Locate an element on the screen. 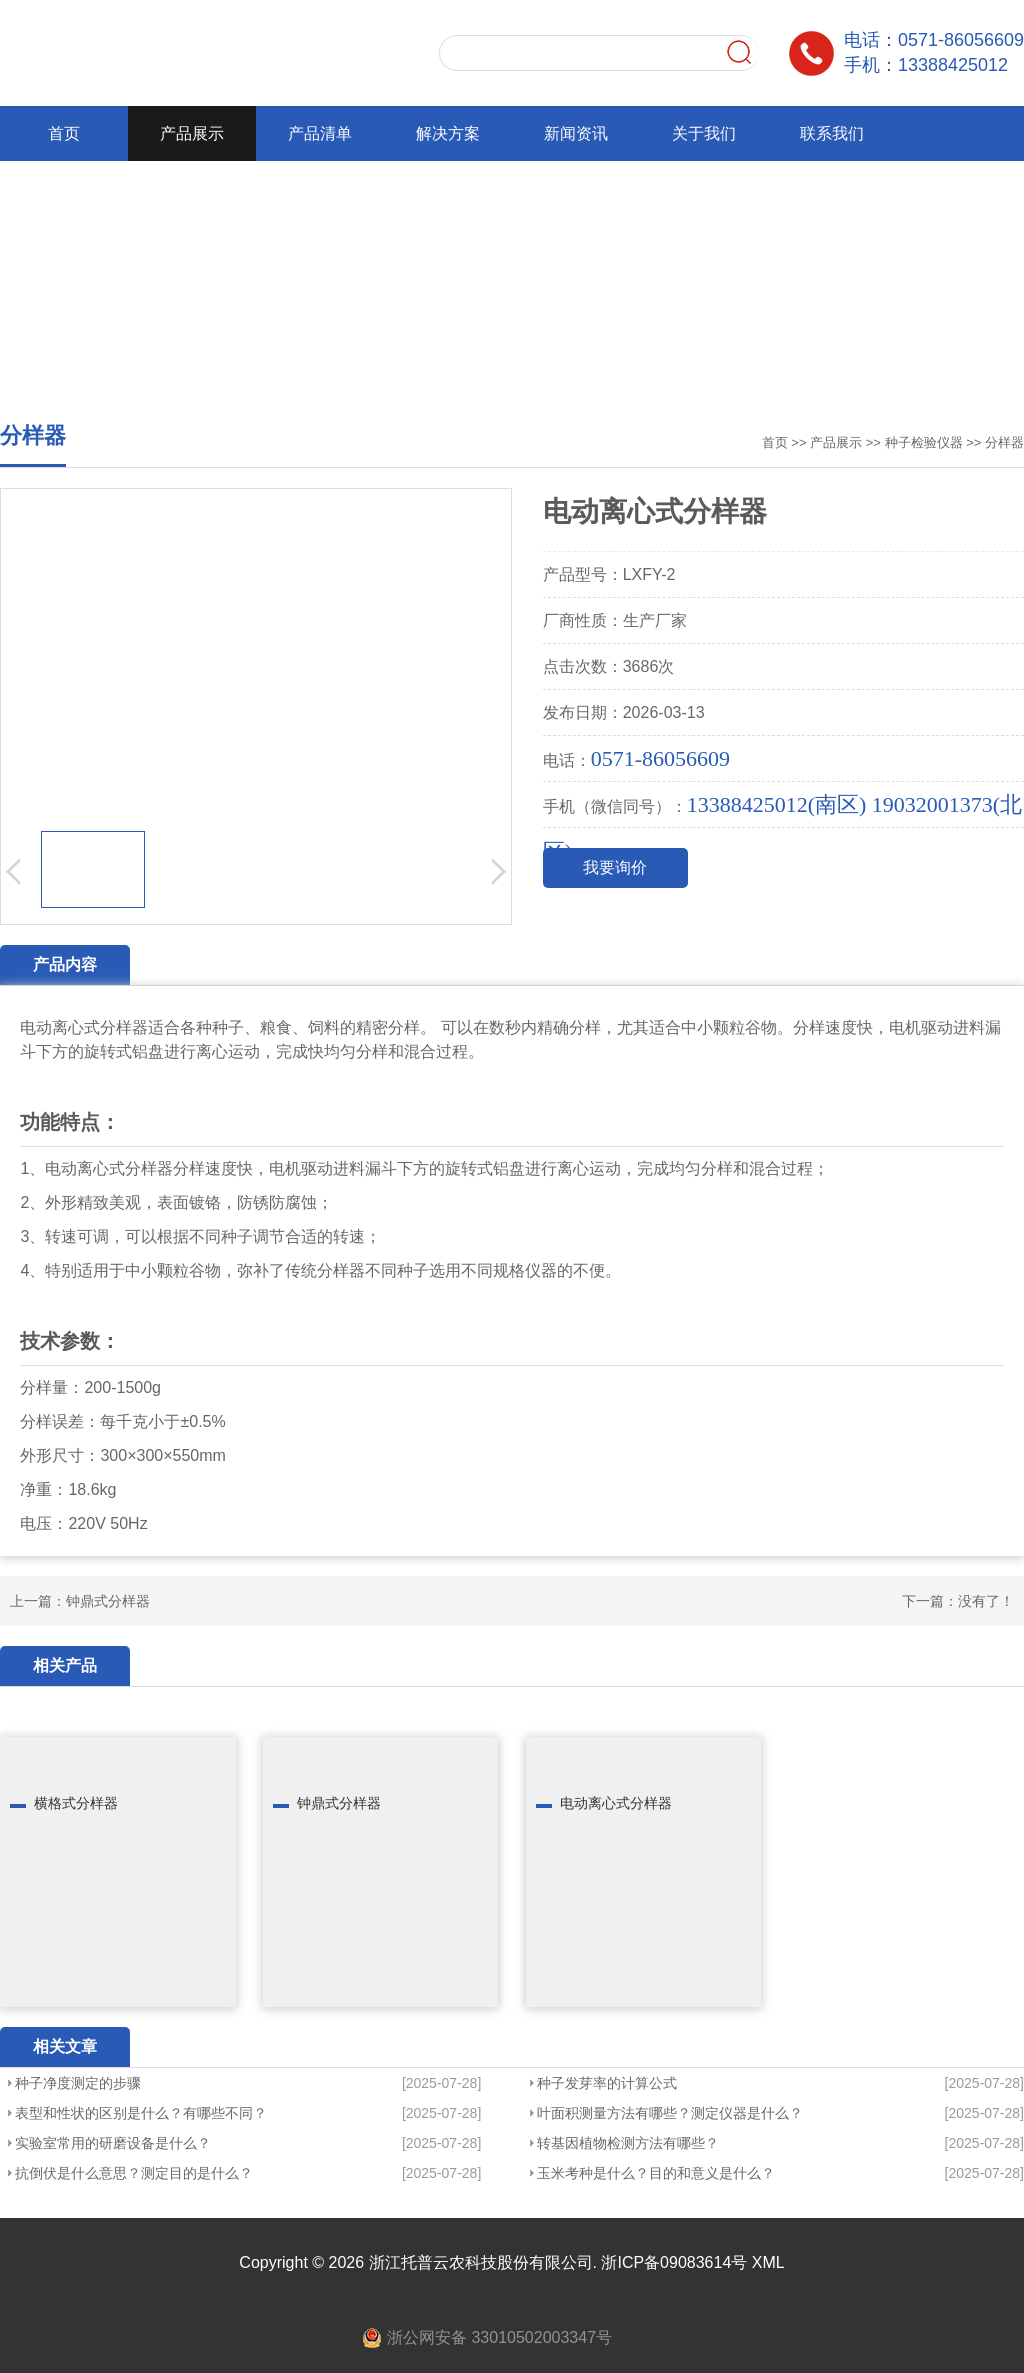 Image resolution: width=1024 pixels, height=2373 pixels. 种子净度测定的步骤 is located at coordinates (78, 2083).